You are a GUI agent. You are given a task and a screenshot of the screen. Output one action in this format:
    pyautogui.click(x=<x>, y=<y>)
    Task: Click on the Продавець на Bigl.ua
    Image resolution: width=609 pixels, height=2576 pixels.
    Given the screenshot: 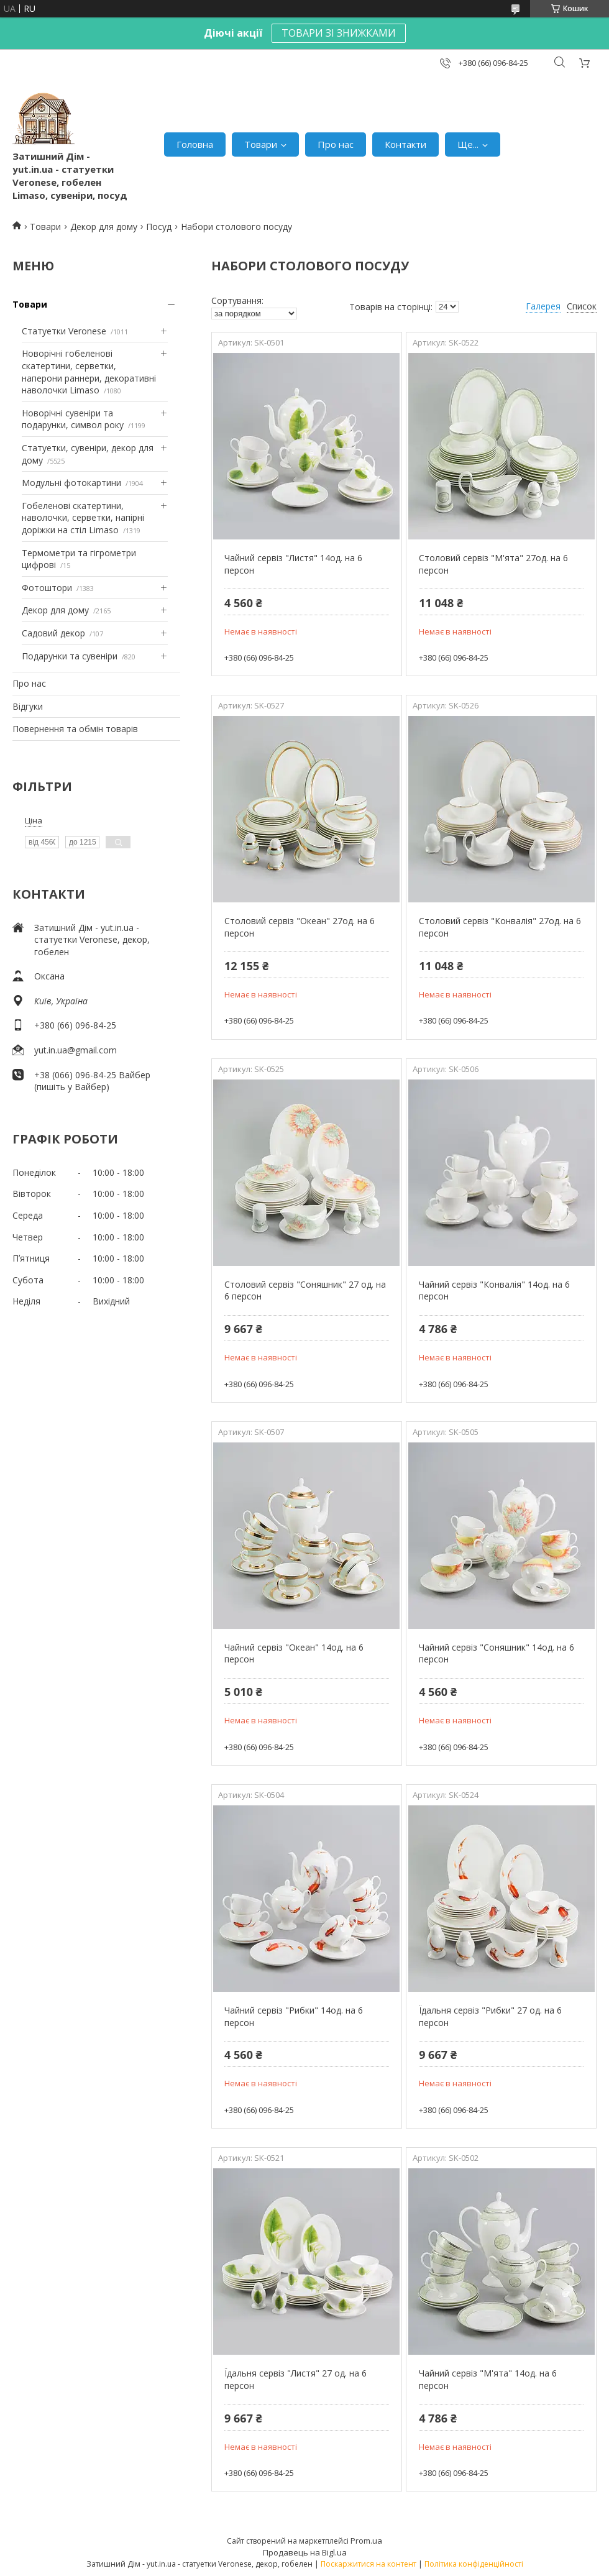 What is the action you would take?
    pyautogui.click(x=305, y=2552)
    